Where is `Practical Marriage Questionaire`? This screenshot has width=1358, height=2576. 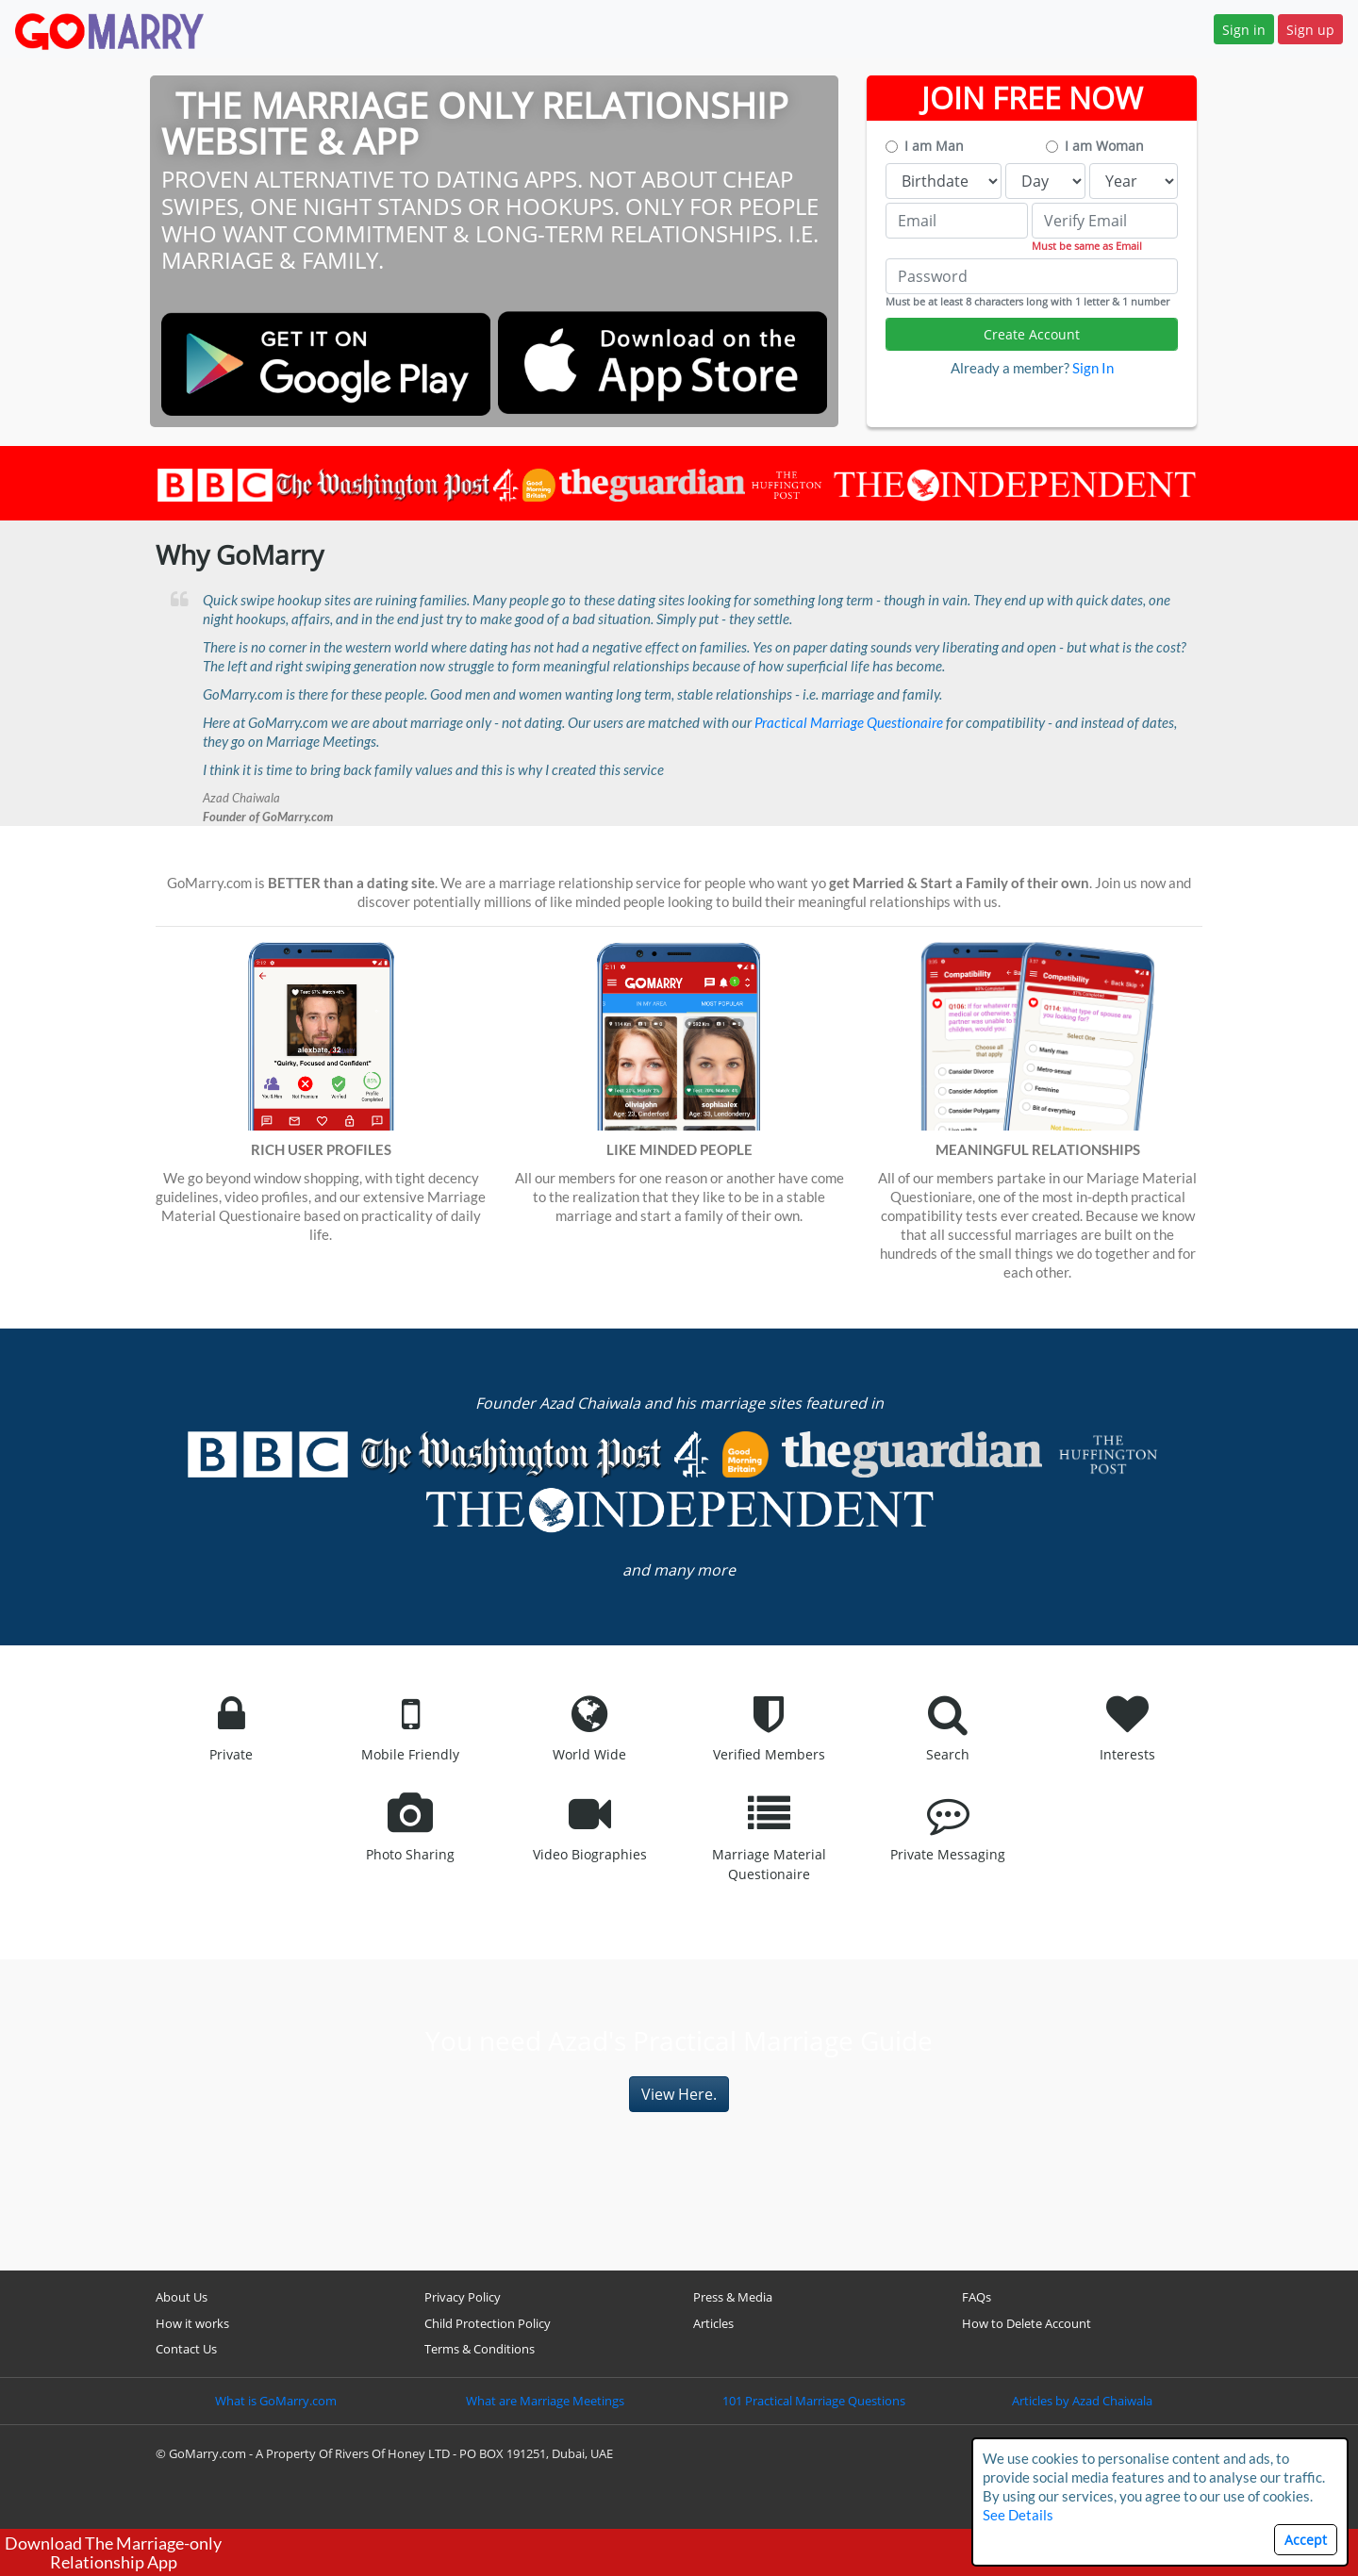
Practical Marriage Questionaire is located at coordinates (848, 722).